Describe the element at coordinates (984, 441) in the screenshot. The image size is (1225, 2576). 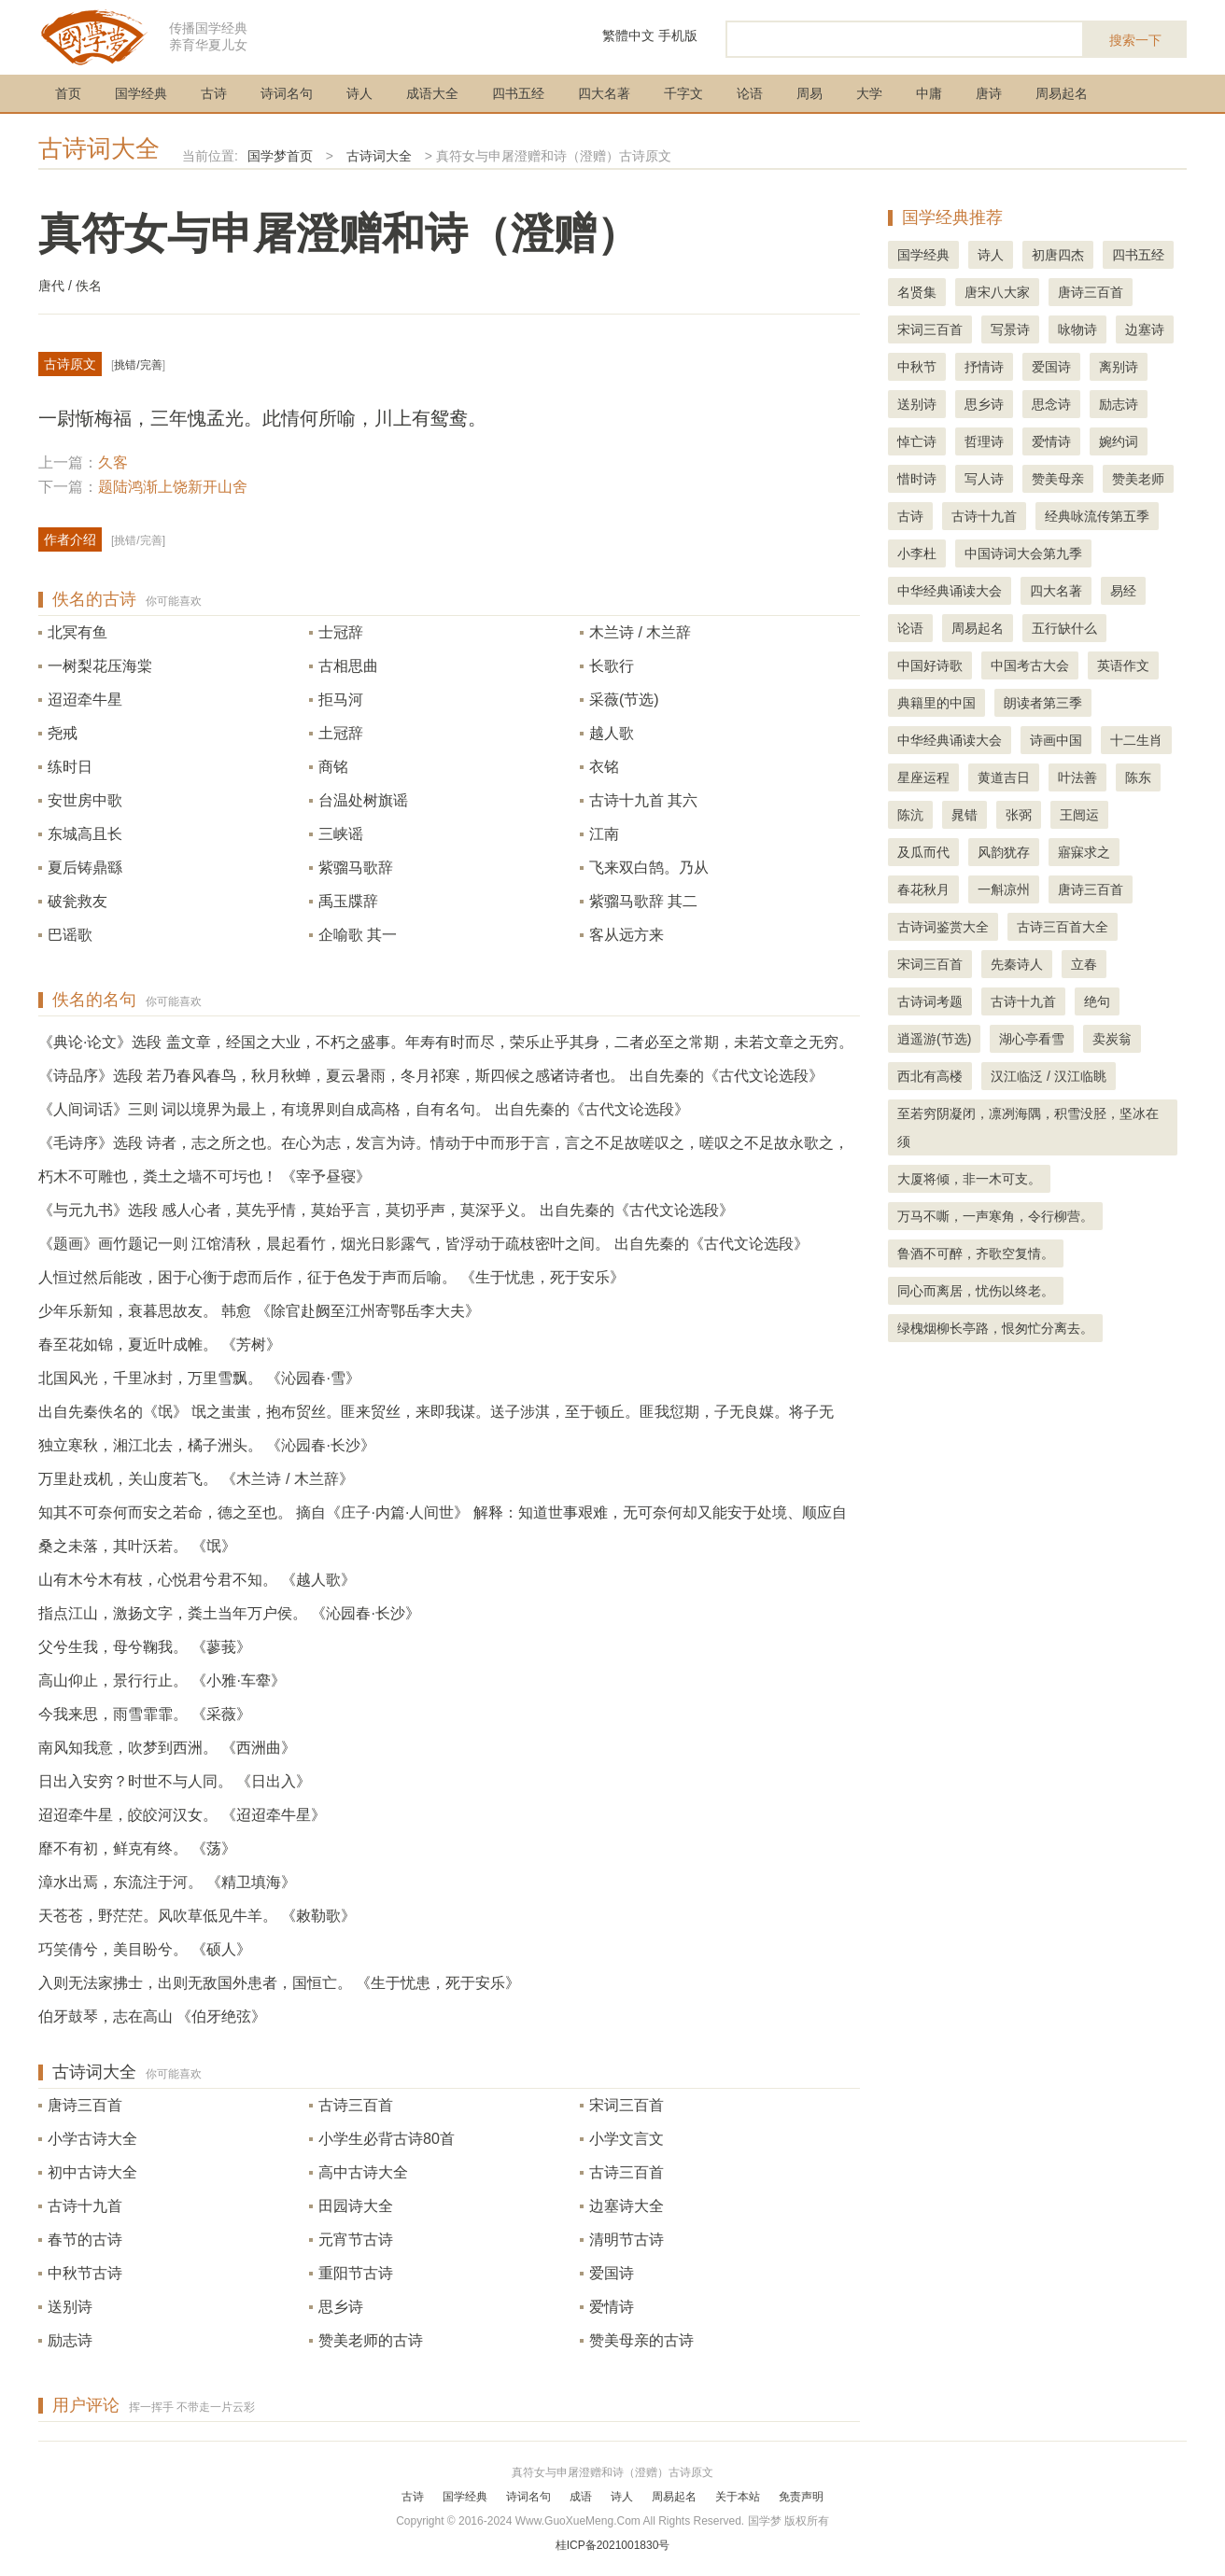
I see `哲理诗` at that location.